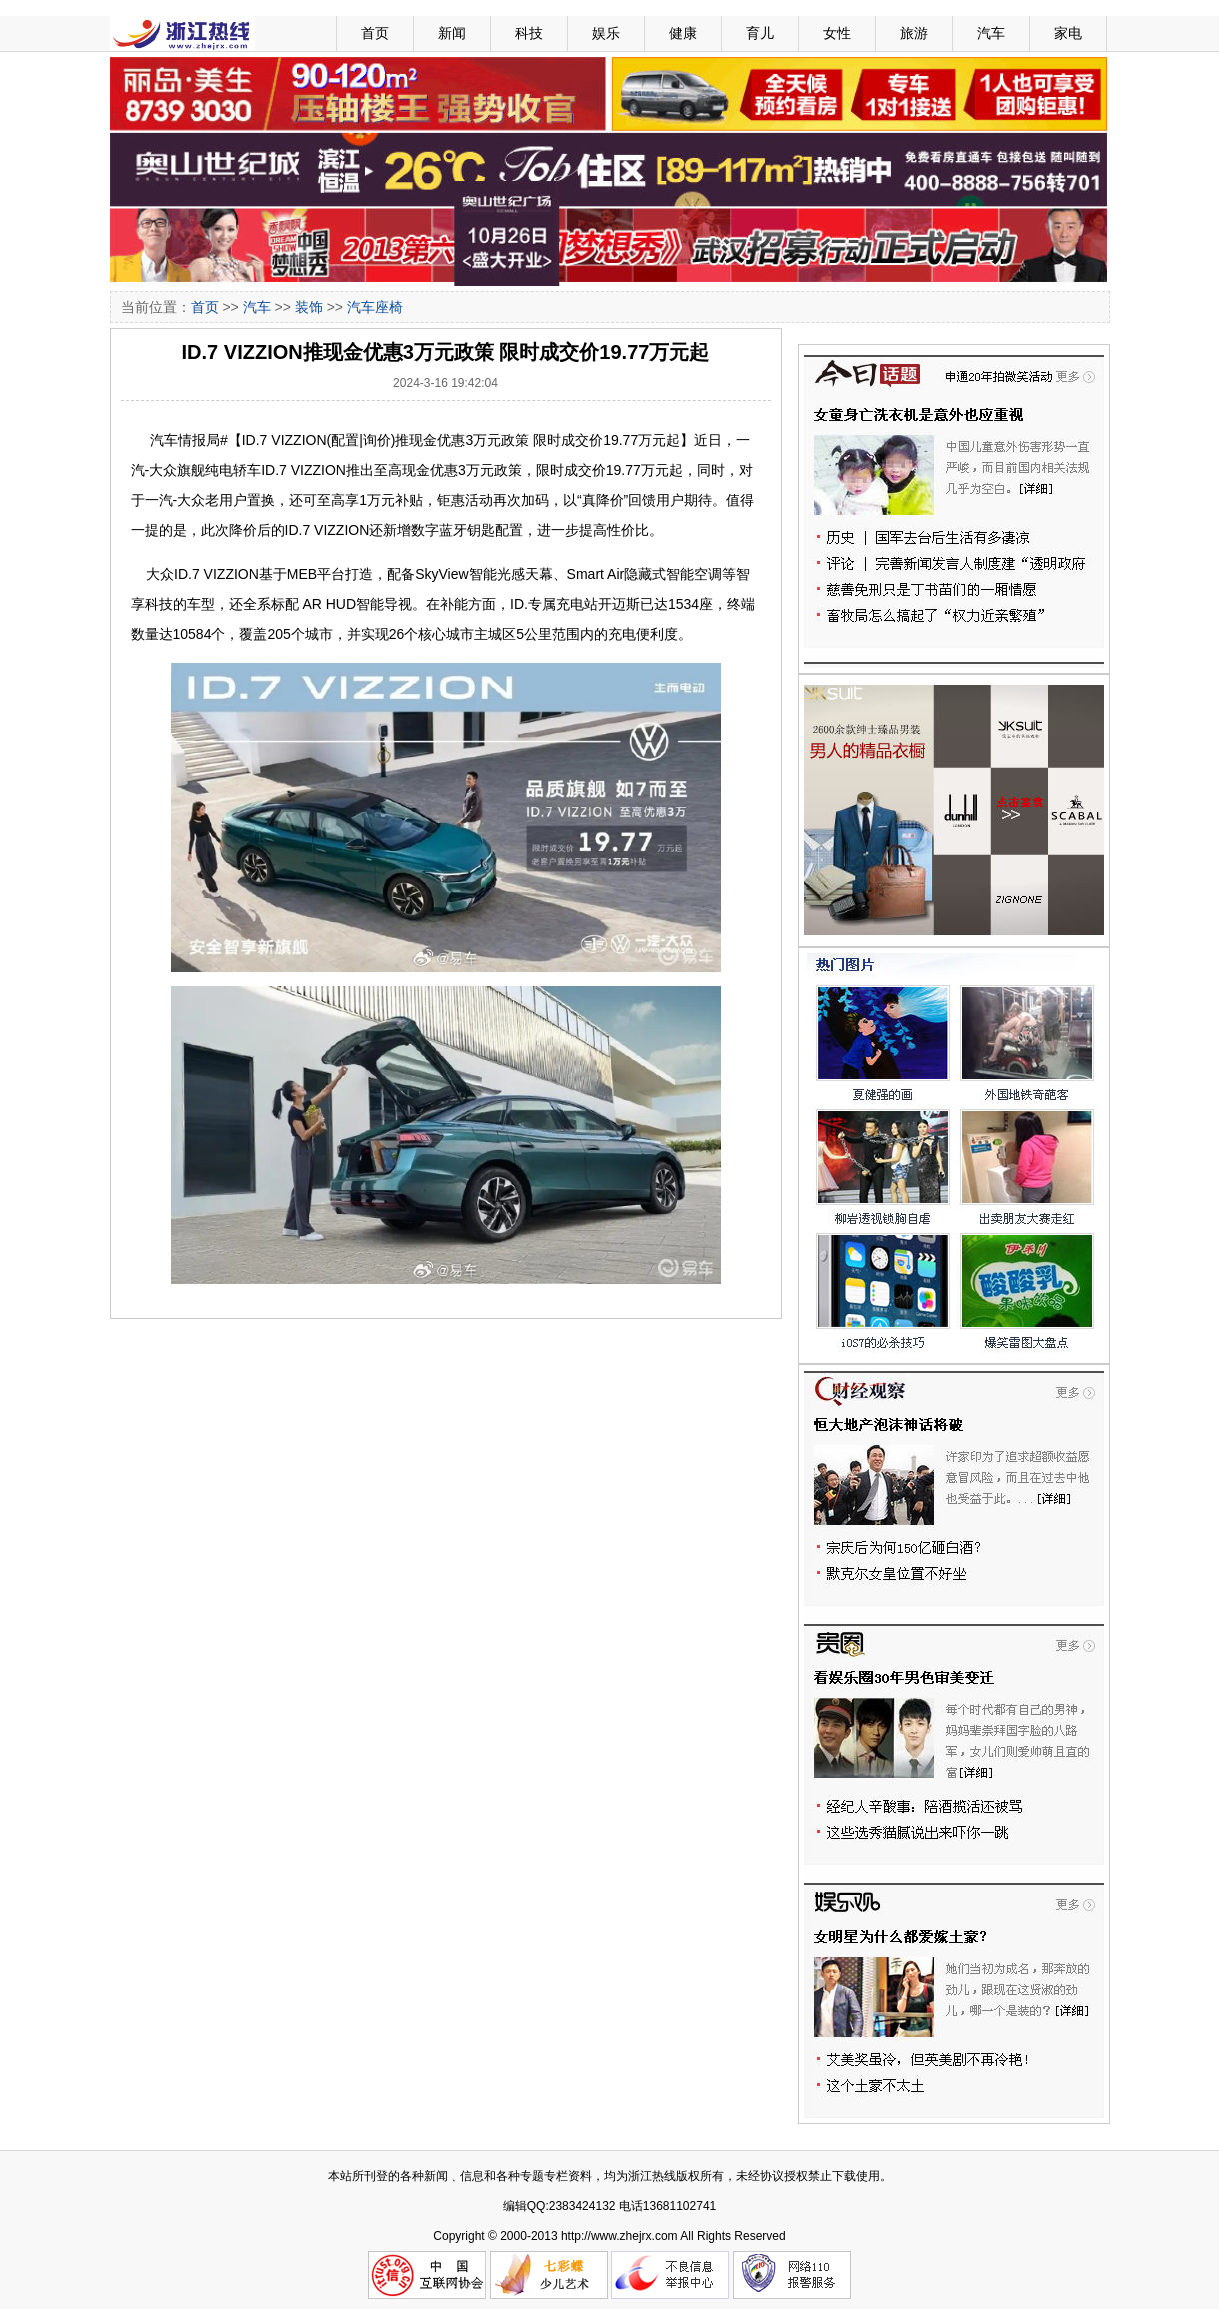 The width and height of the screenshot is (1219, 2309). I want to click on 汽车座椅, so click(375, 307).